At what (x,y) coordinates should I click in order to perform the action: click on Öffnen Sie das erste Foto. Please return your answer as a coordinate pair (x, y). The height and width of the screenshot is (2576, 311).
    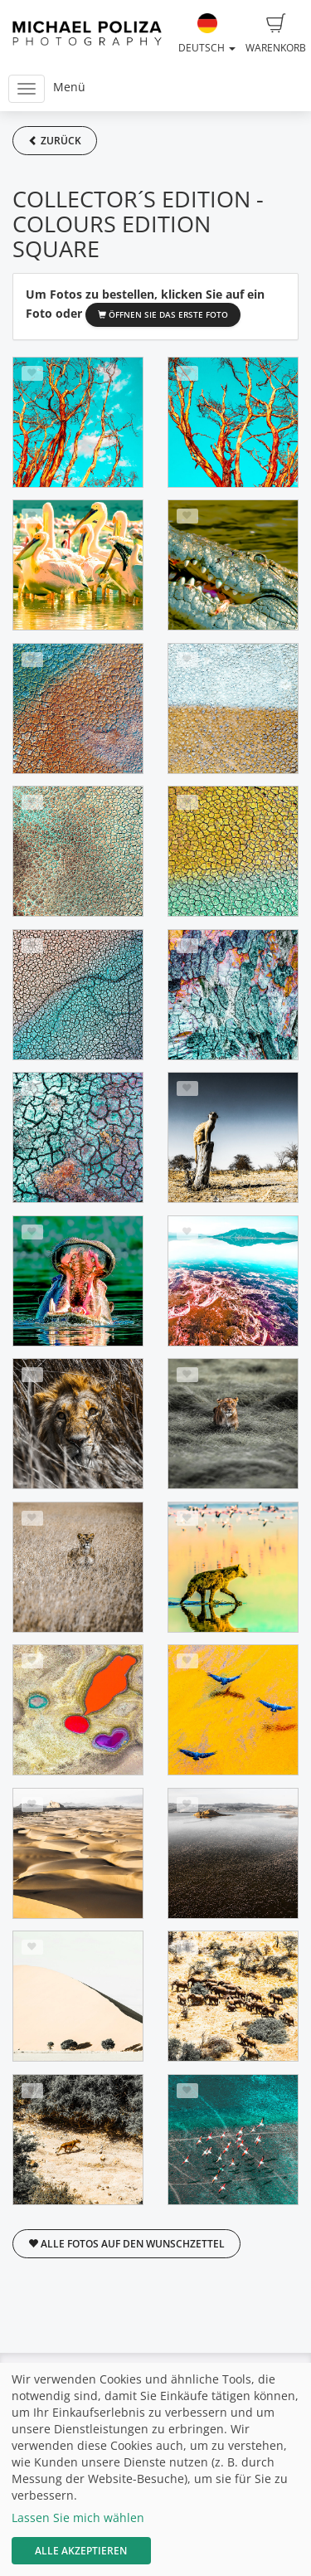
    Looking at the image, I should click on (163, 314).